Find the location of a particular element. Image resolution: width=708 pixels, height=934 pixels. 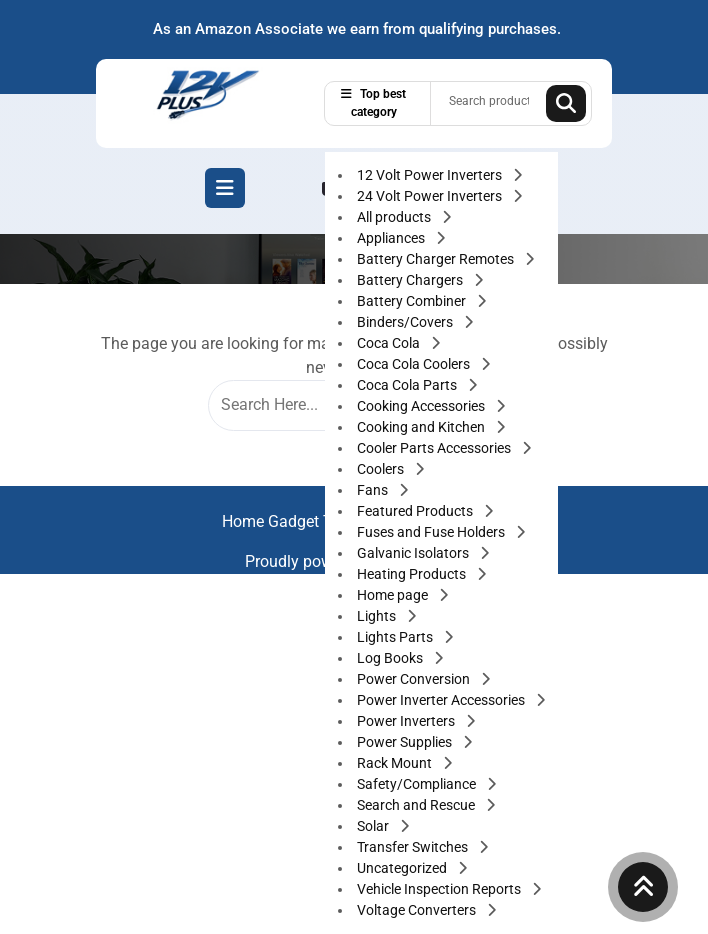

Voltage Converters is located at coordinates (418, 910).